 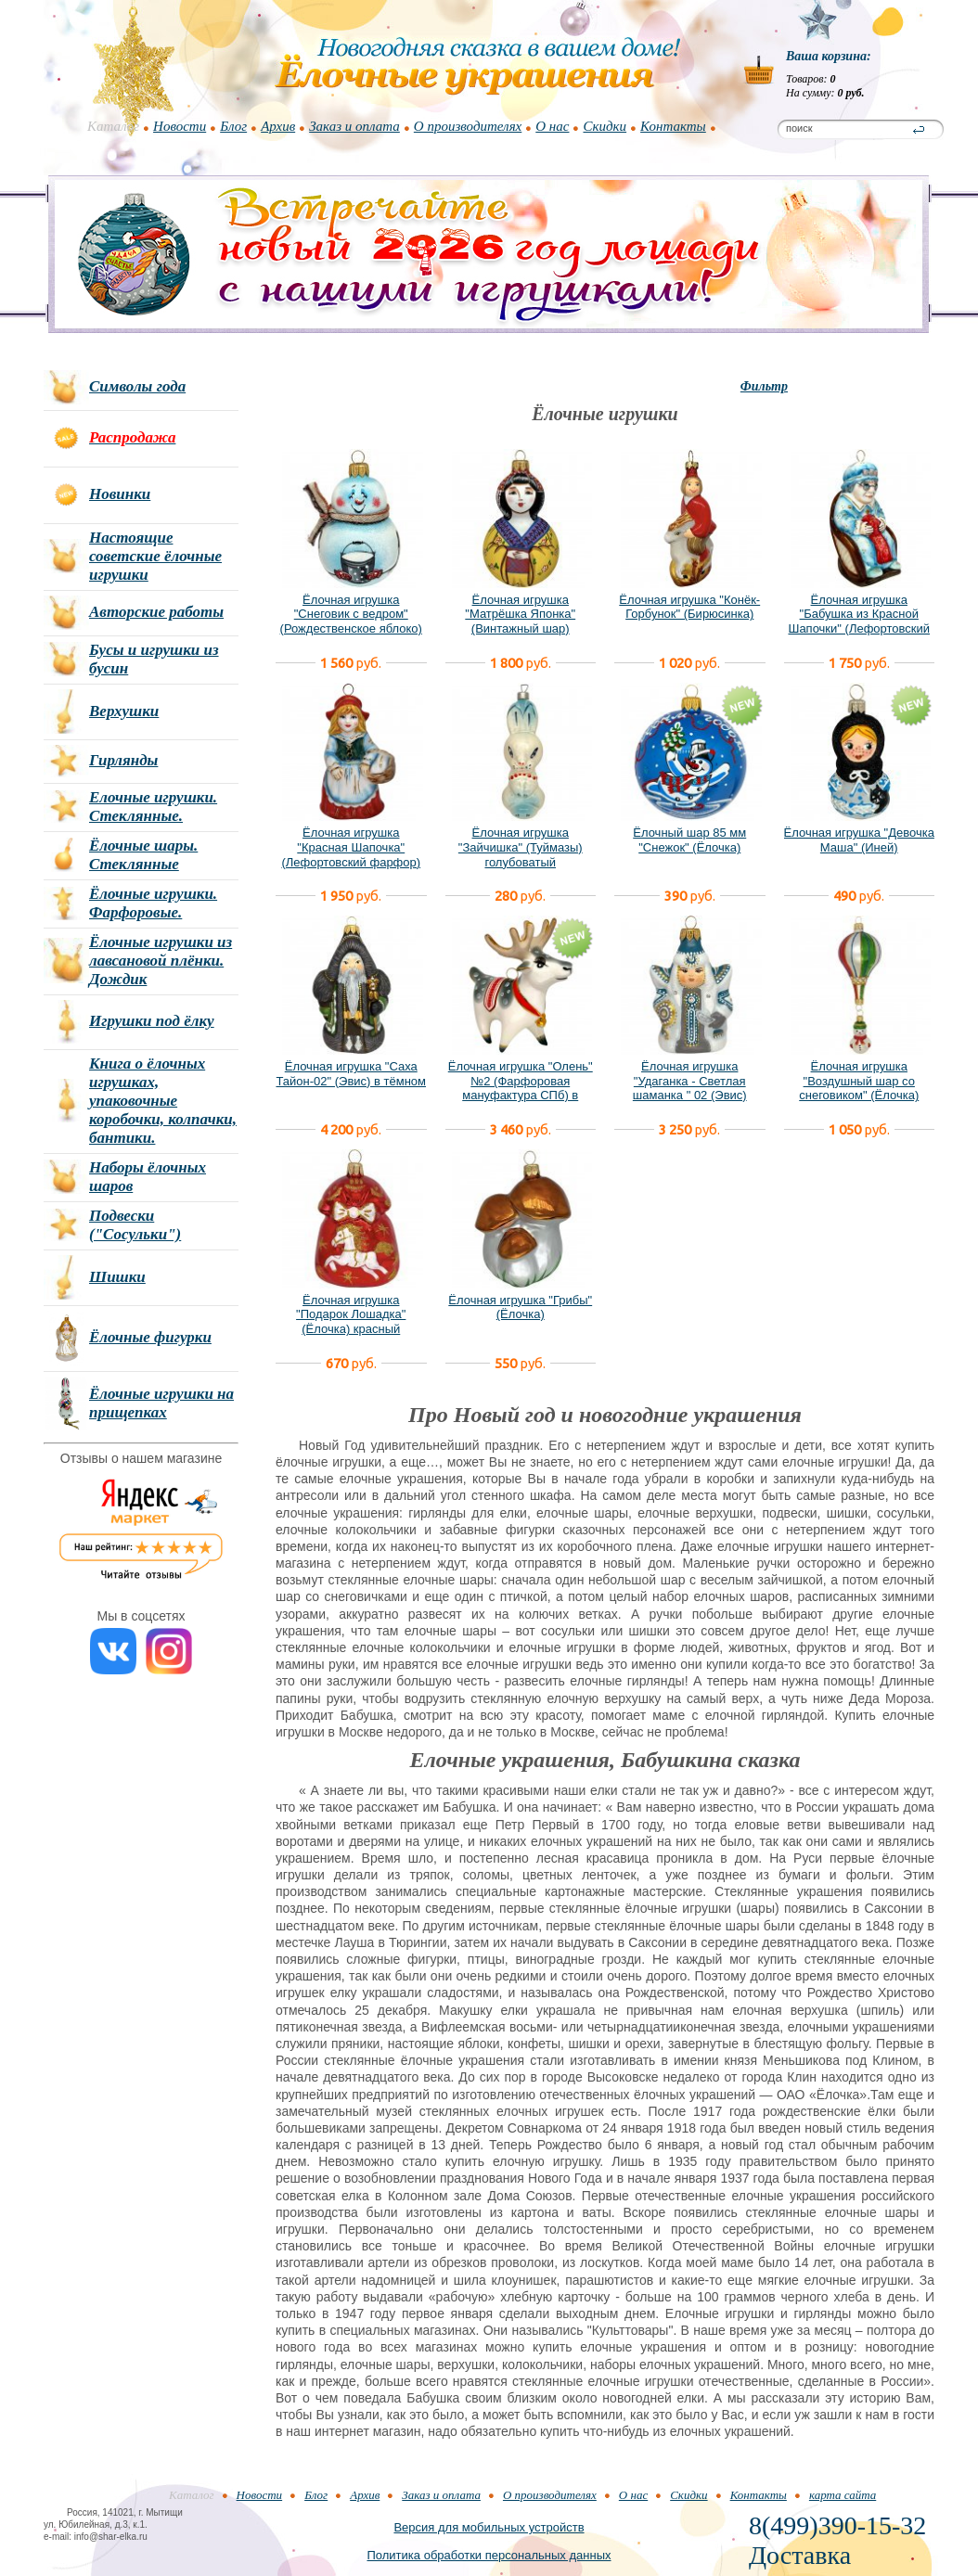 I want to click on Фильтр, so click(x=764, y=386).